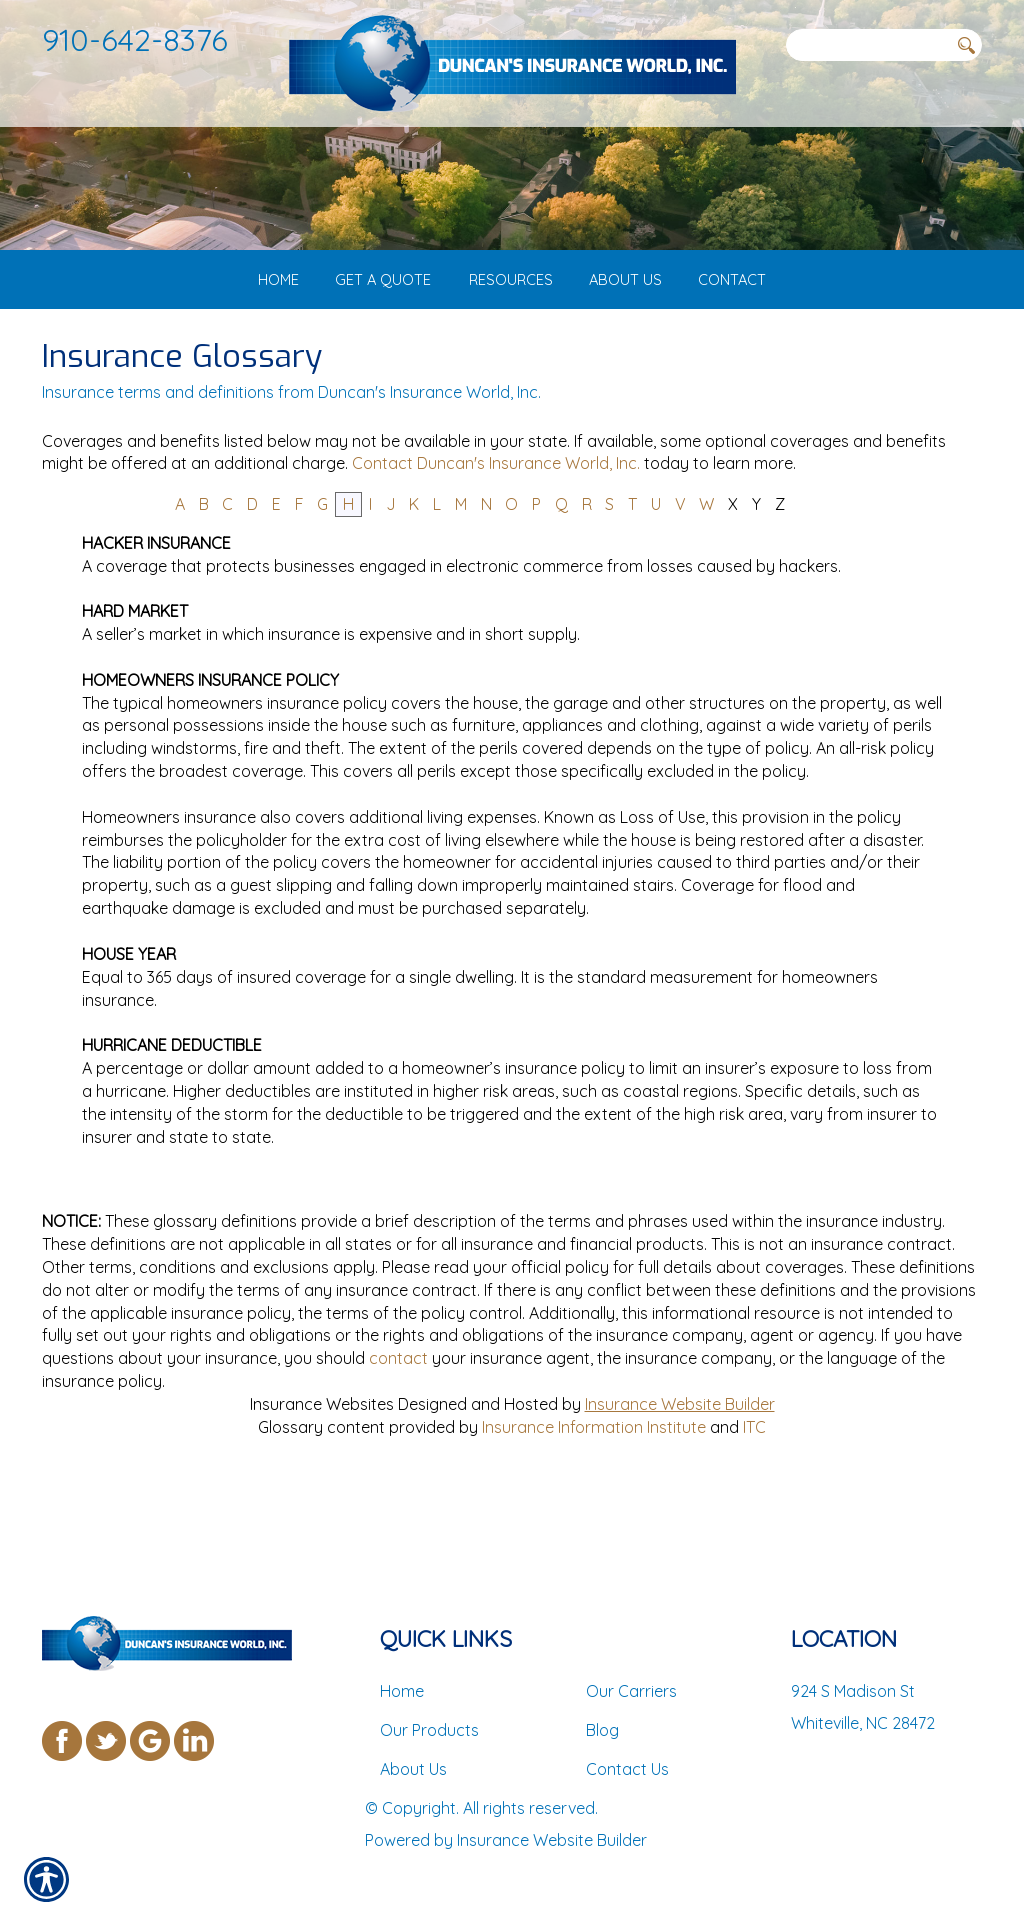 The height and width of the screenshot is (1931, 1024). Describe the element at coordinates (402, 1691) in the screenshot. I see `Home` at that location.